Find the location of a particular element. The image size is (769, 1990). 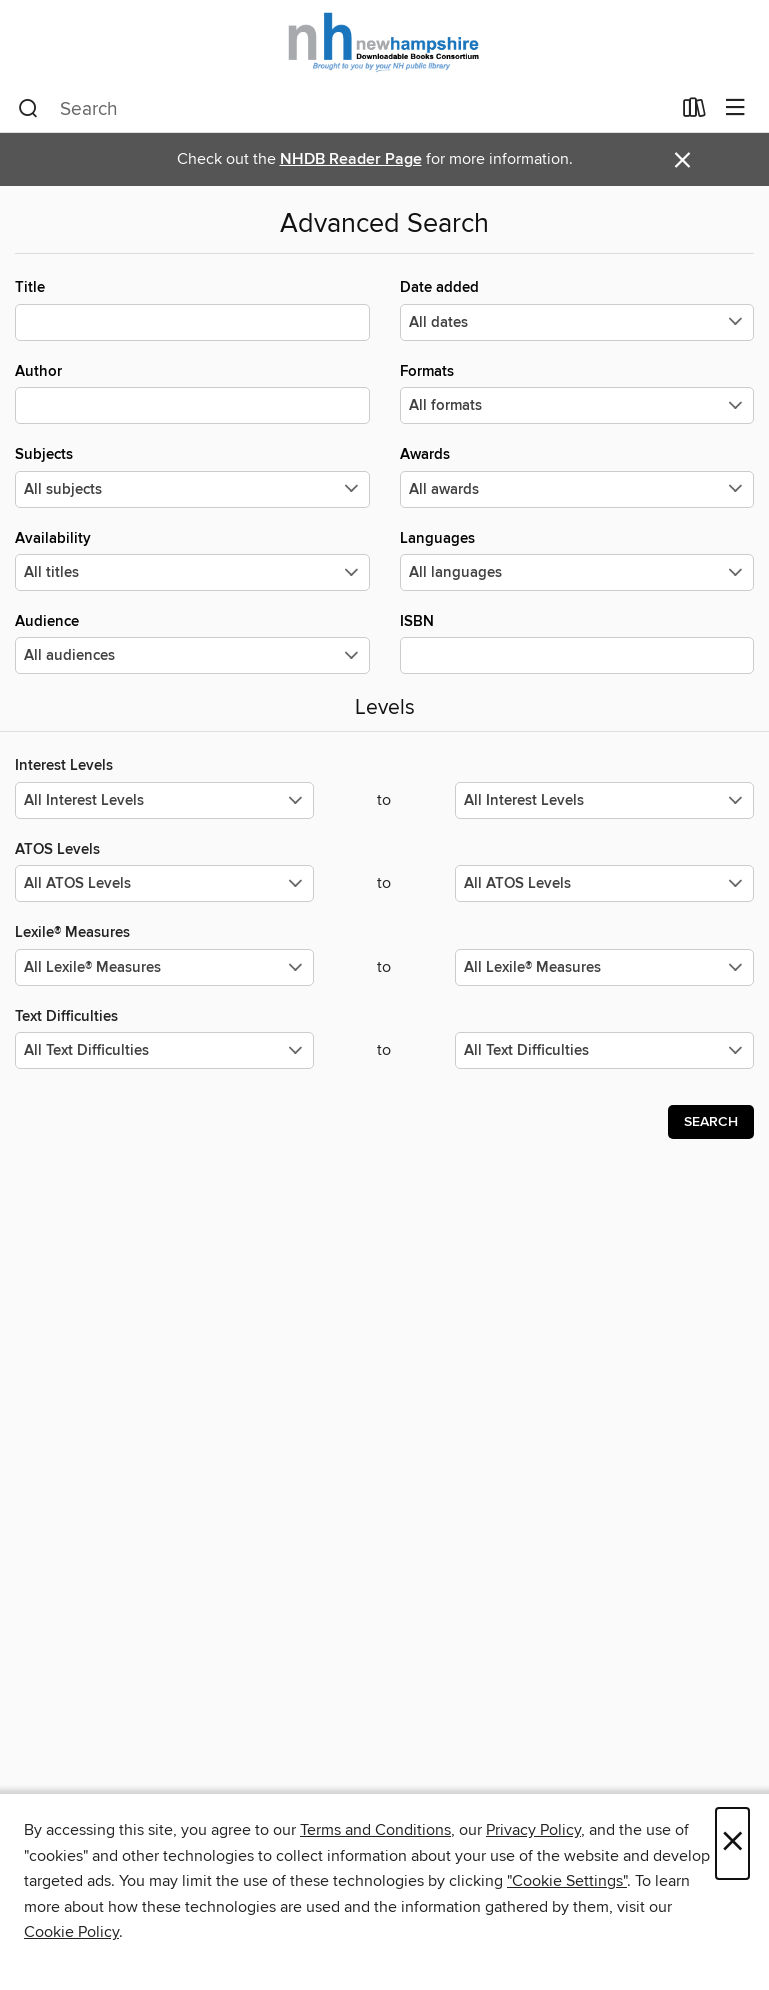

[Select the maximum values for Interest Levels.] is located at coordinates (604, 800).